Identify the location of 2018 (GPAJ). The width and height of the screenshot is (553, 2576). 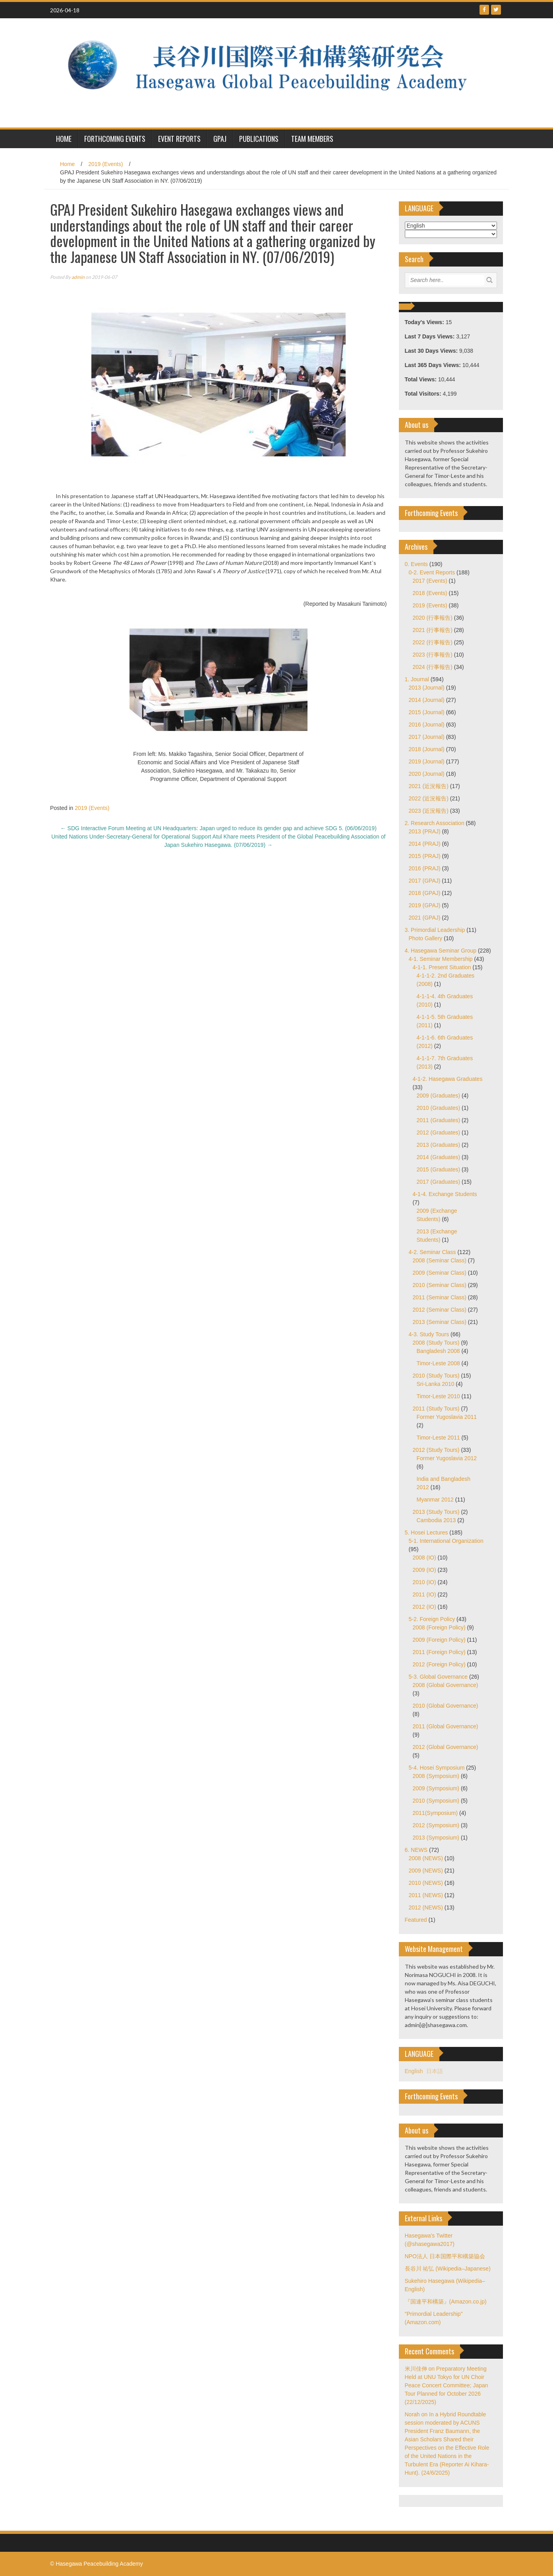
(425, 893).